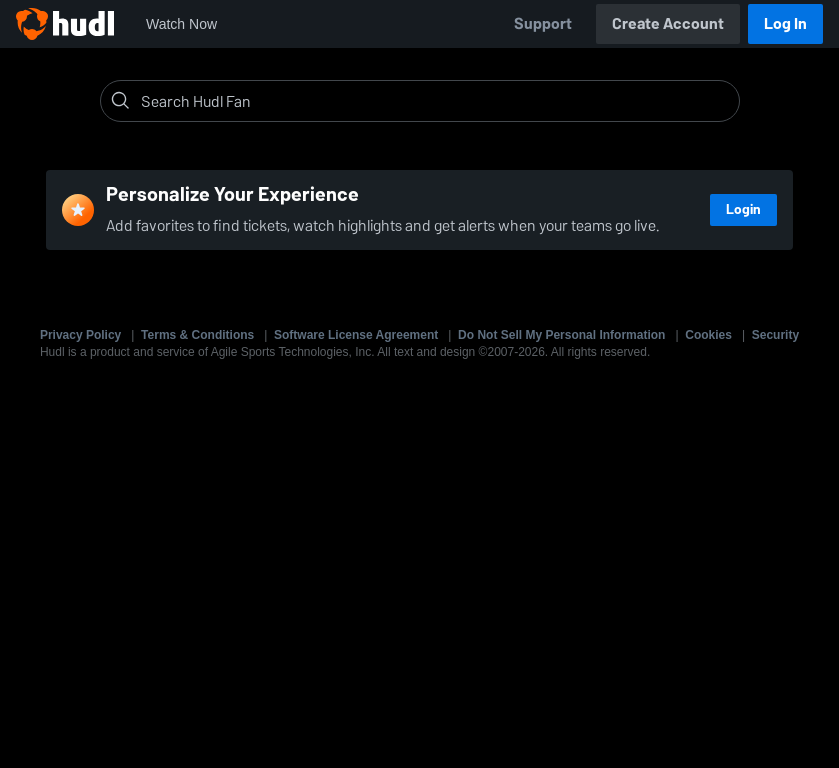 The height and width of the screenshot is (768, 839). What do you see at coordinates (197, 335) in the screenshot?
I see `Terms & Conditions` at bounding box center [197, 335].